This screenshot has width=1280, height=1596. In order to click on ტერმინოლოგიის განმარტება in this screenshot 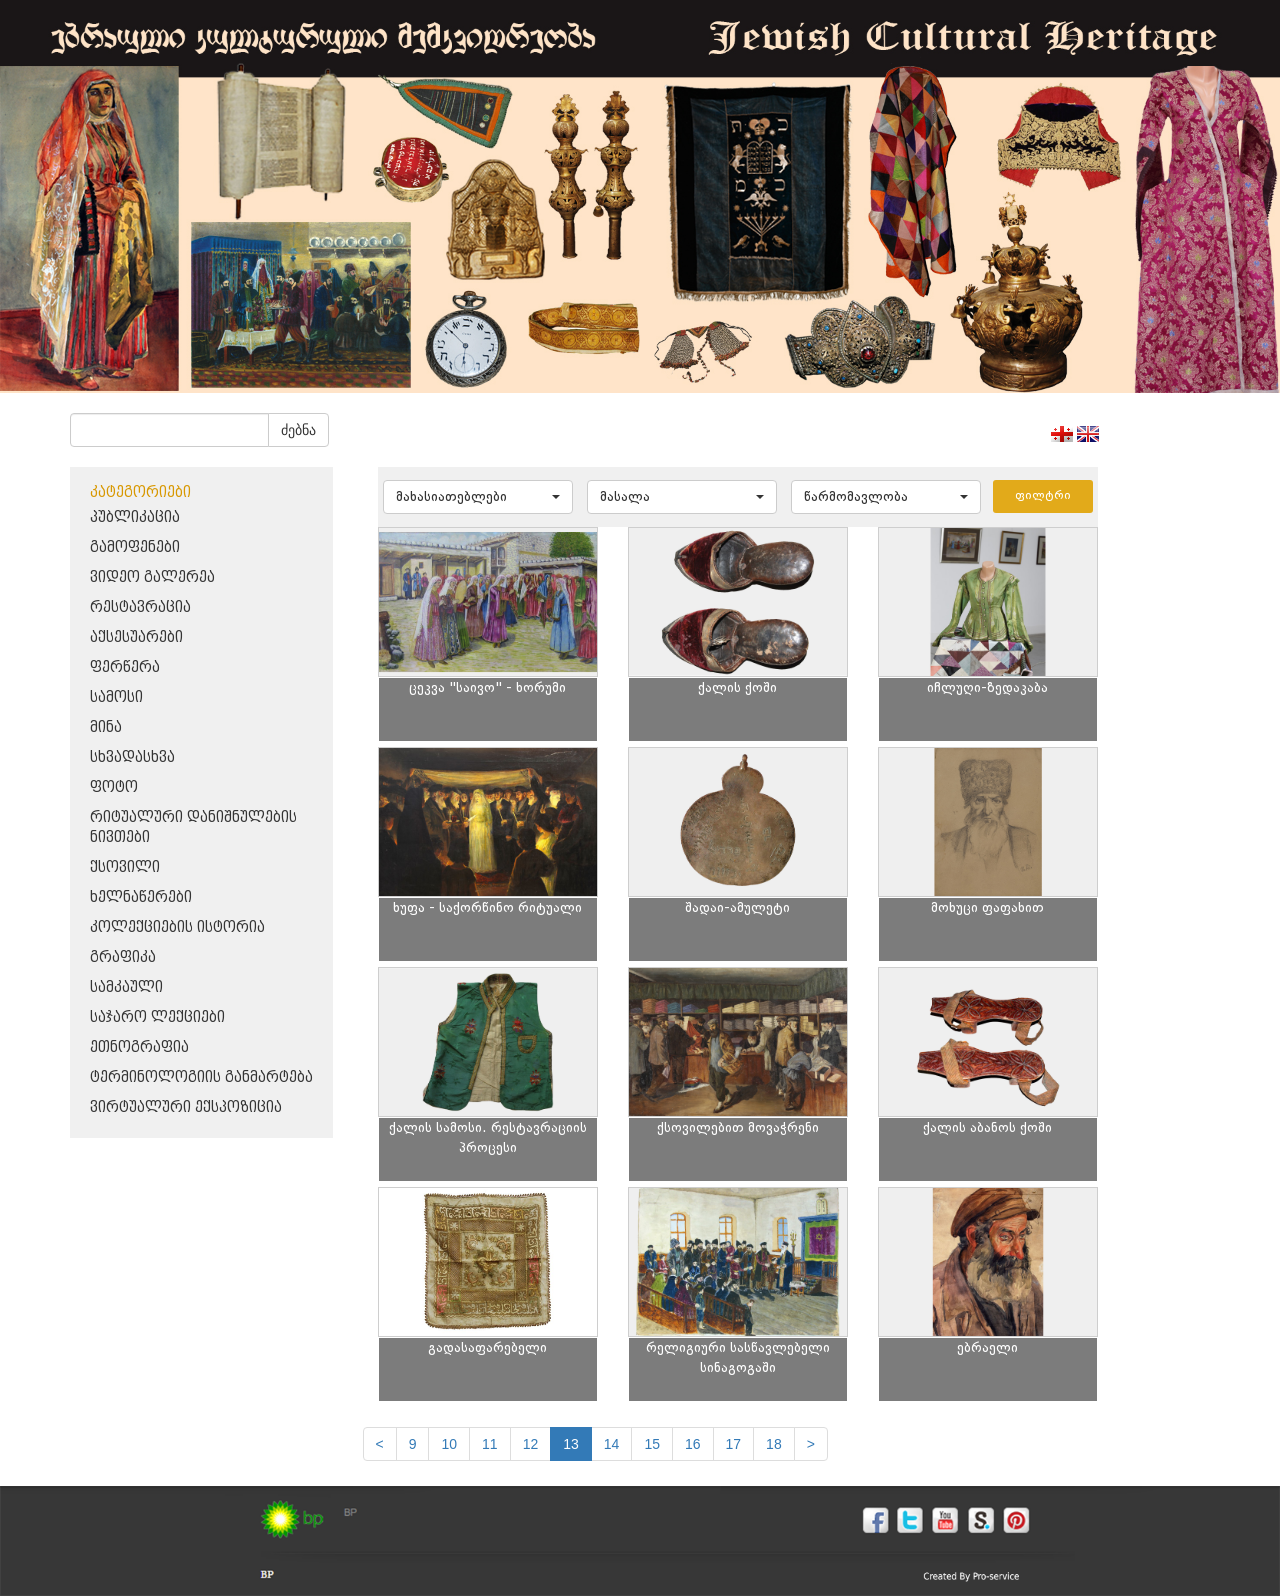, I will do `click(201, 1077)`.